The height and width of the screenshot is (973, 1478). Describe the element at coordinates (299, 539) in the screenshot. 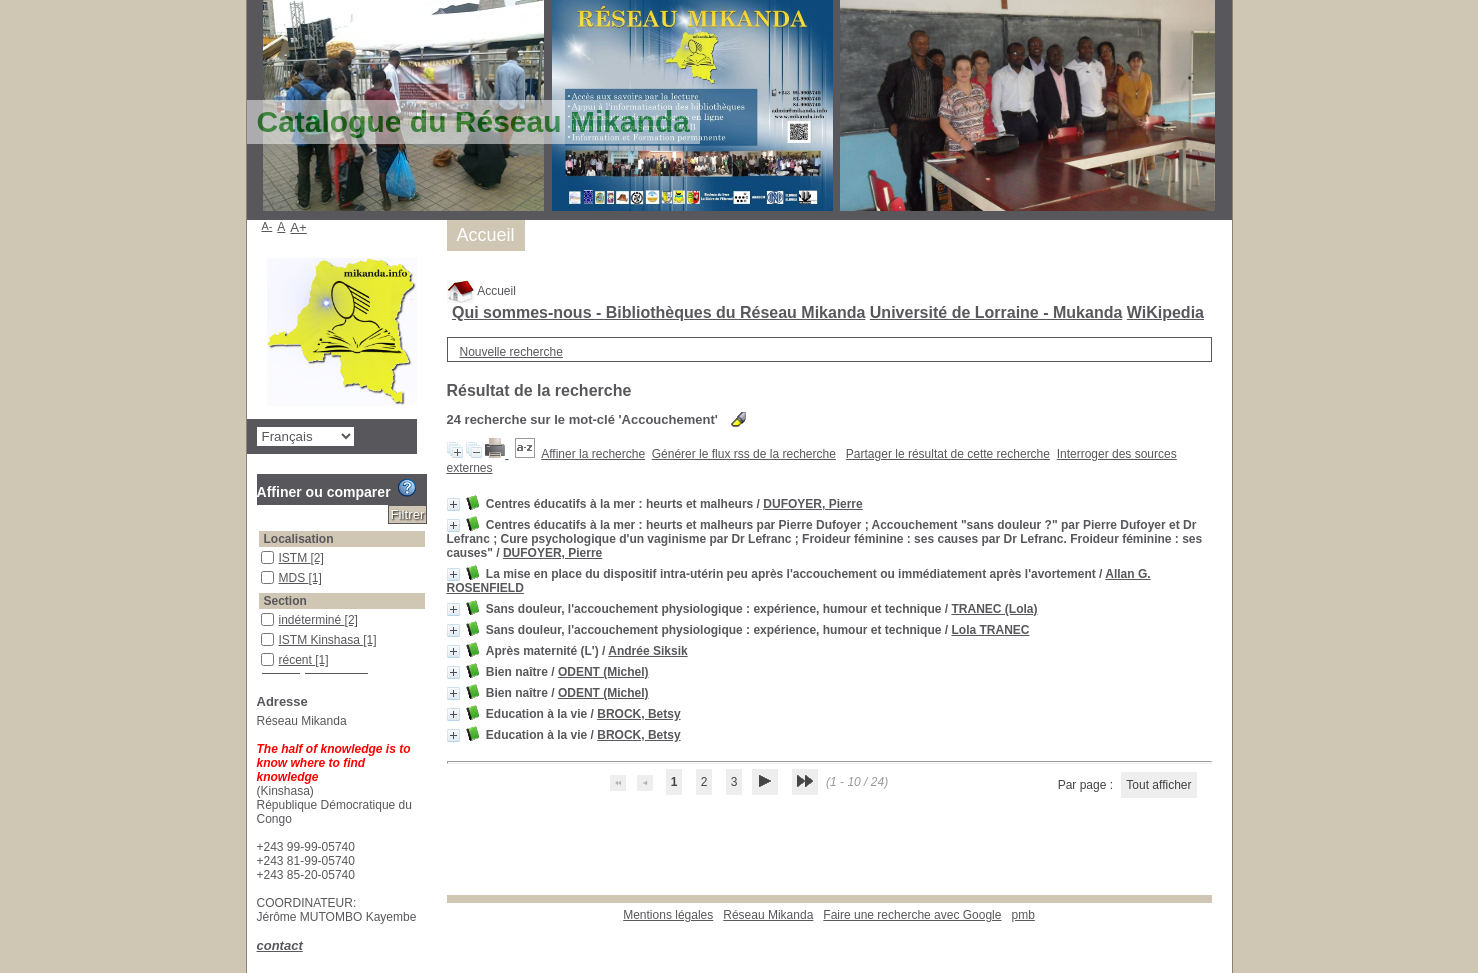

I see `Localisation` at that location.